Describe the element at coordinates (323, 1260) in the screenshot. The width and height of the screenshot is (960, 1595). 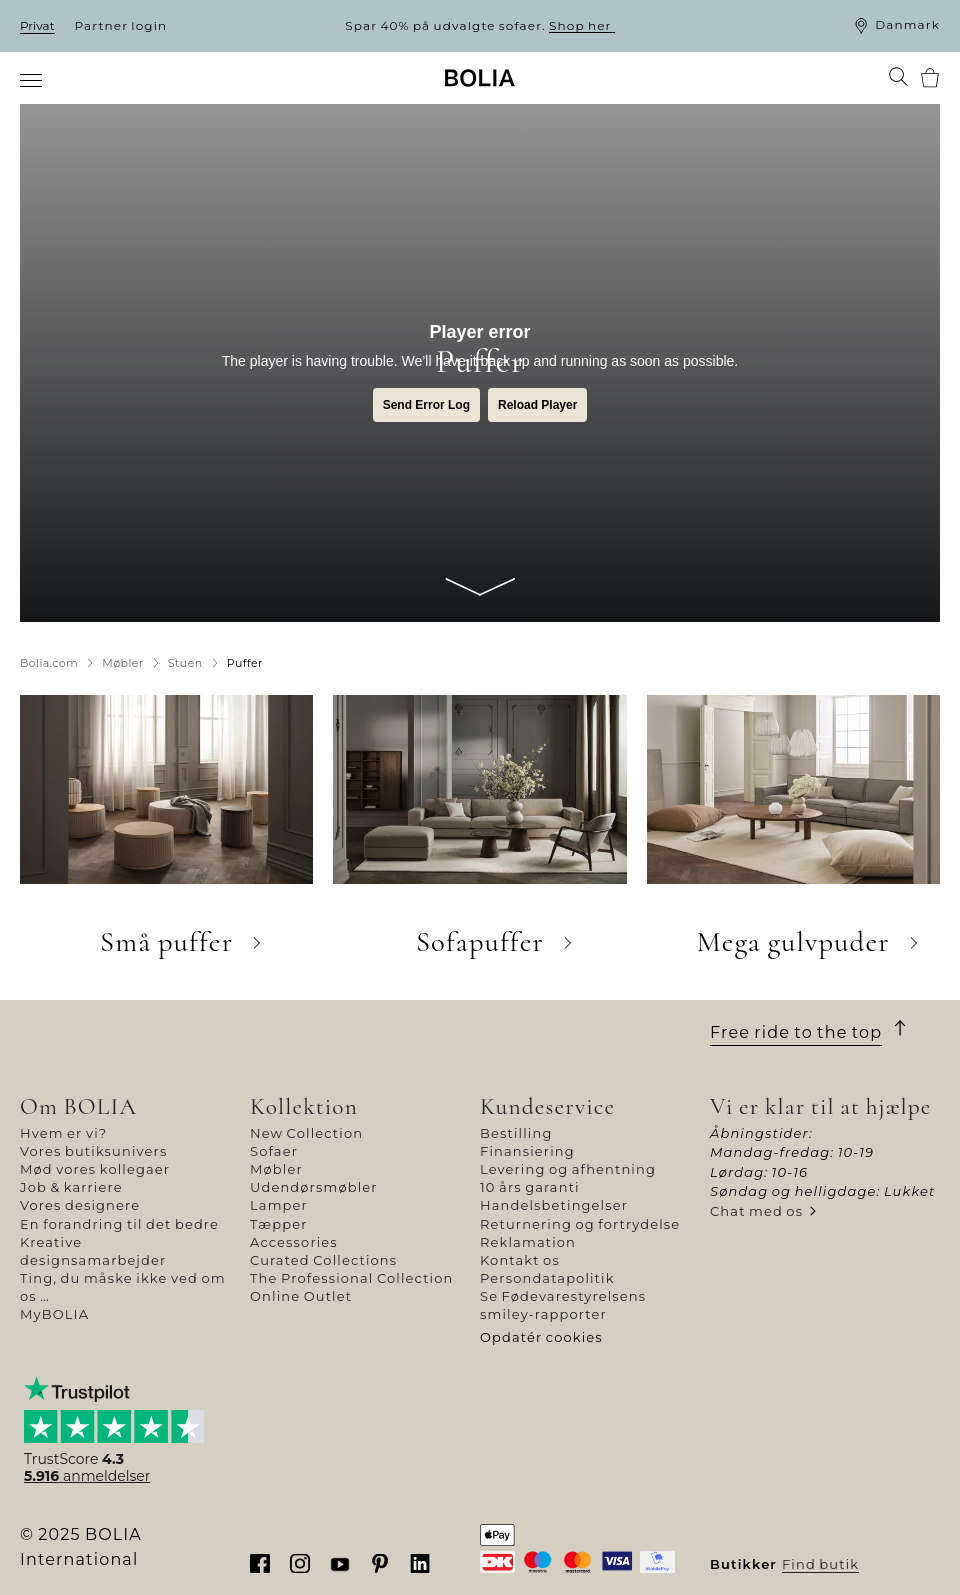
I see `Curated Collections` at that location.